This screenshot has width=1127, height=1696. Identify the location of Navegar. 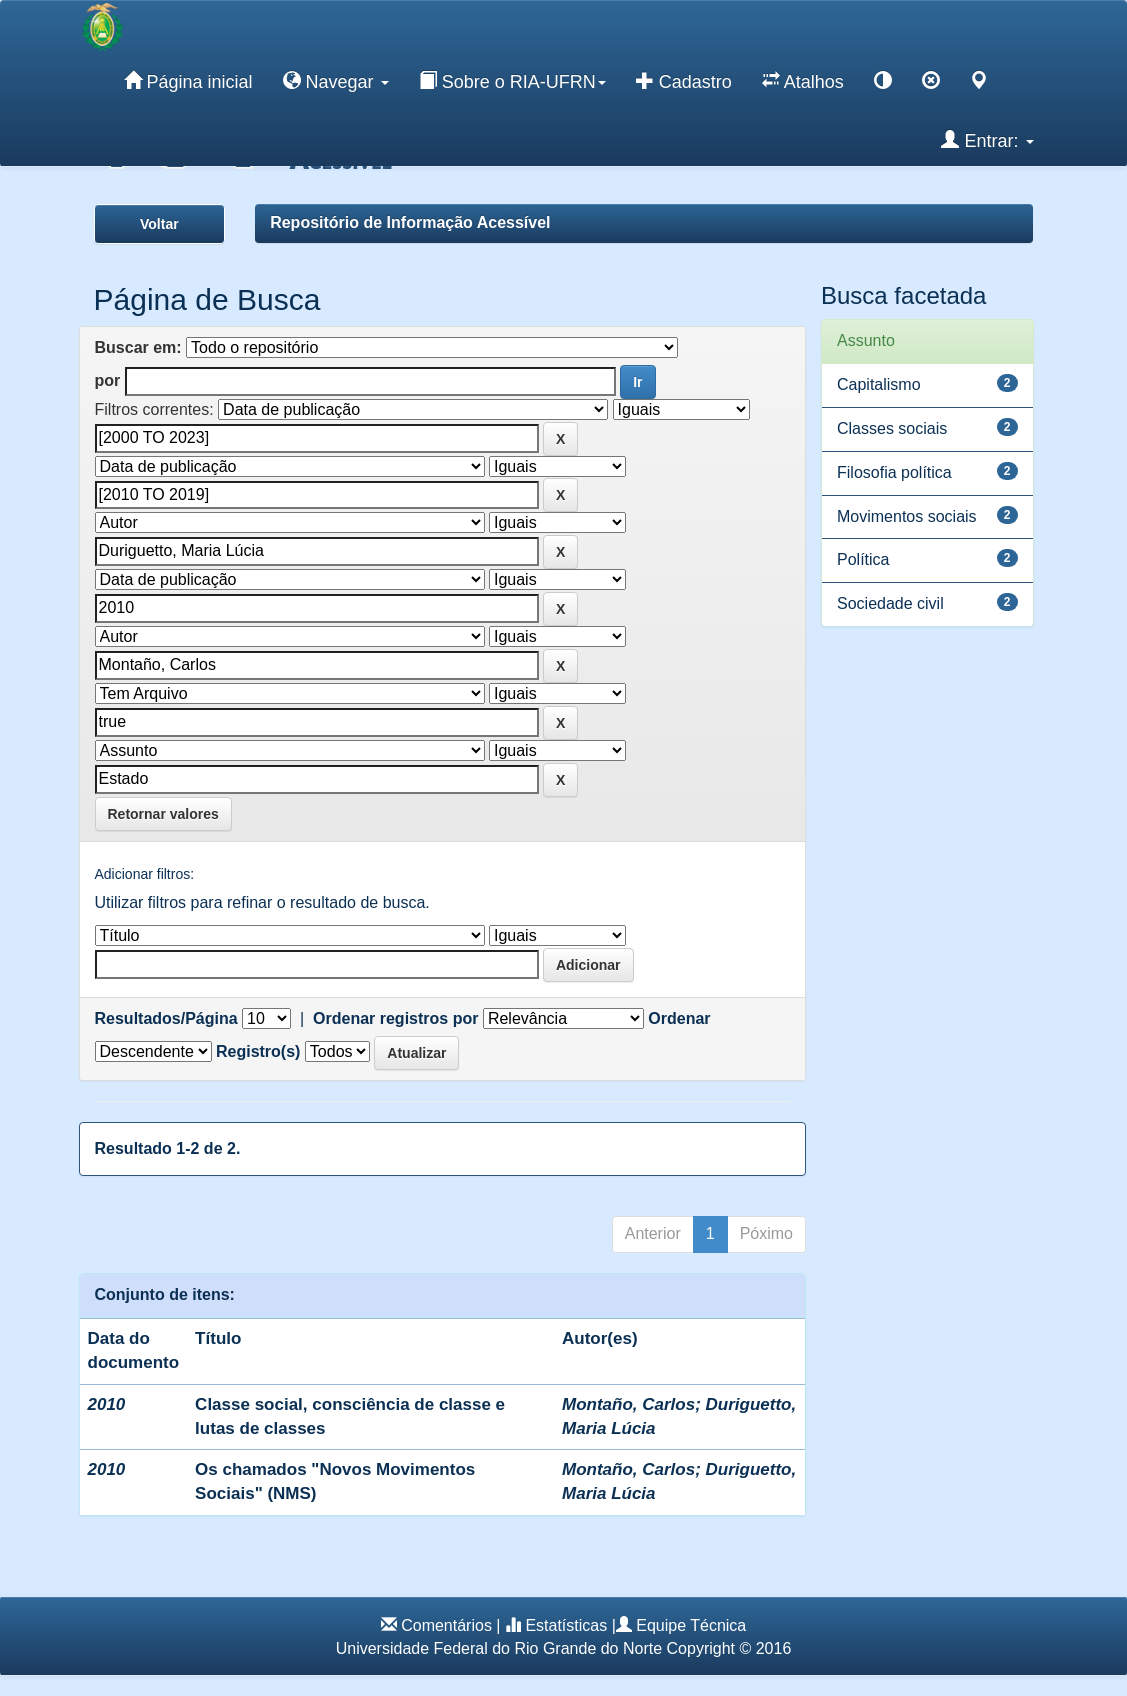
(336, 81).